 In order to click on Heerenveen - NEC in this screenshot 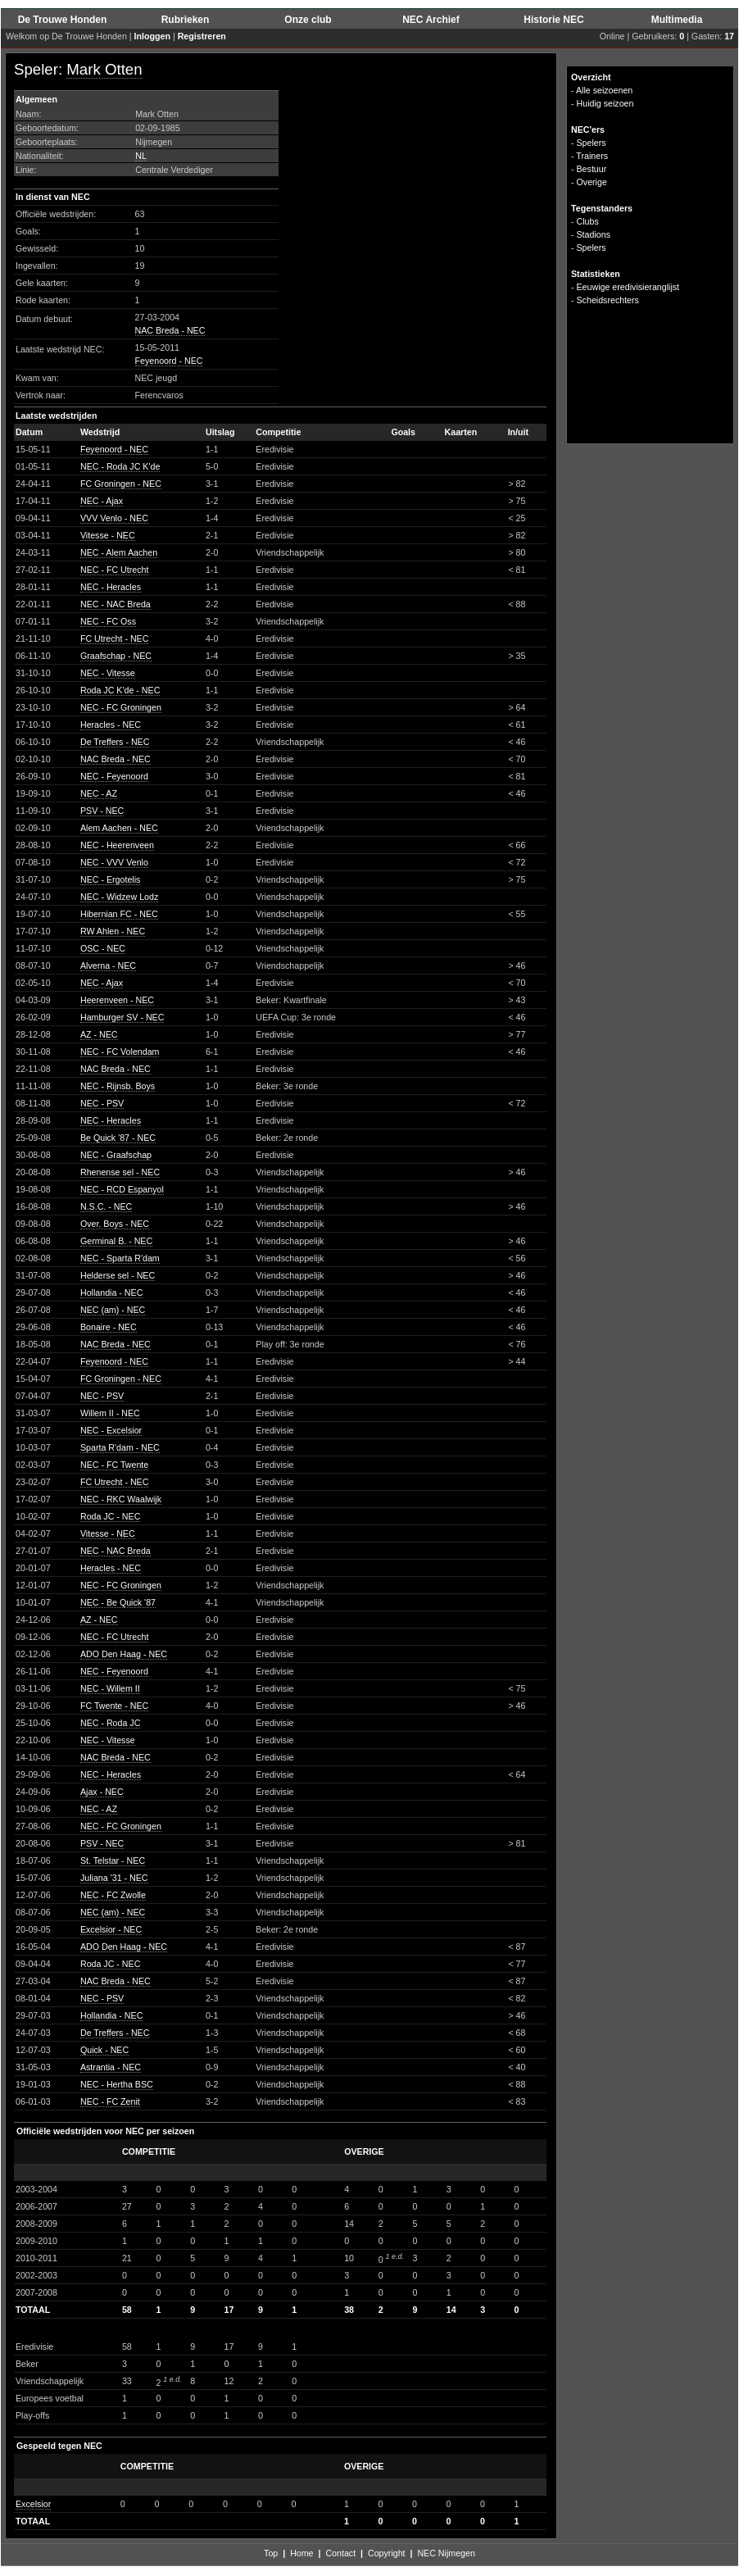, I will do `click(117, 1000)`.